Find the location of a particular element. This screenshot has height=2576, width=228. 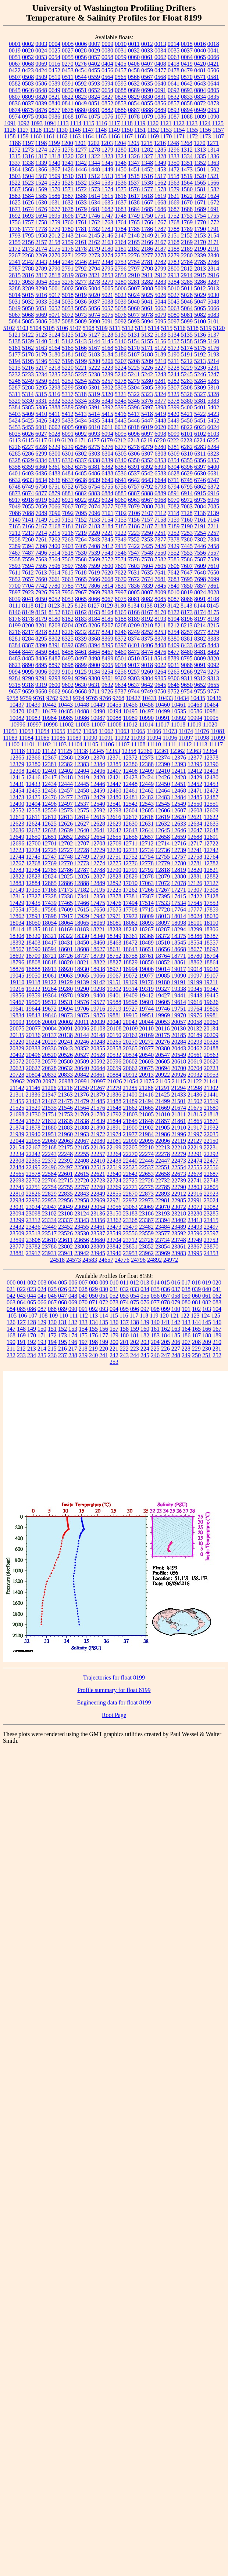

6542 is located at coordinates (147, 473).